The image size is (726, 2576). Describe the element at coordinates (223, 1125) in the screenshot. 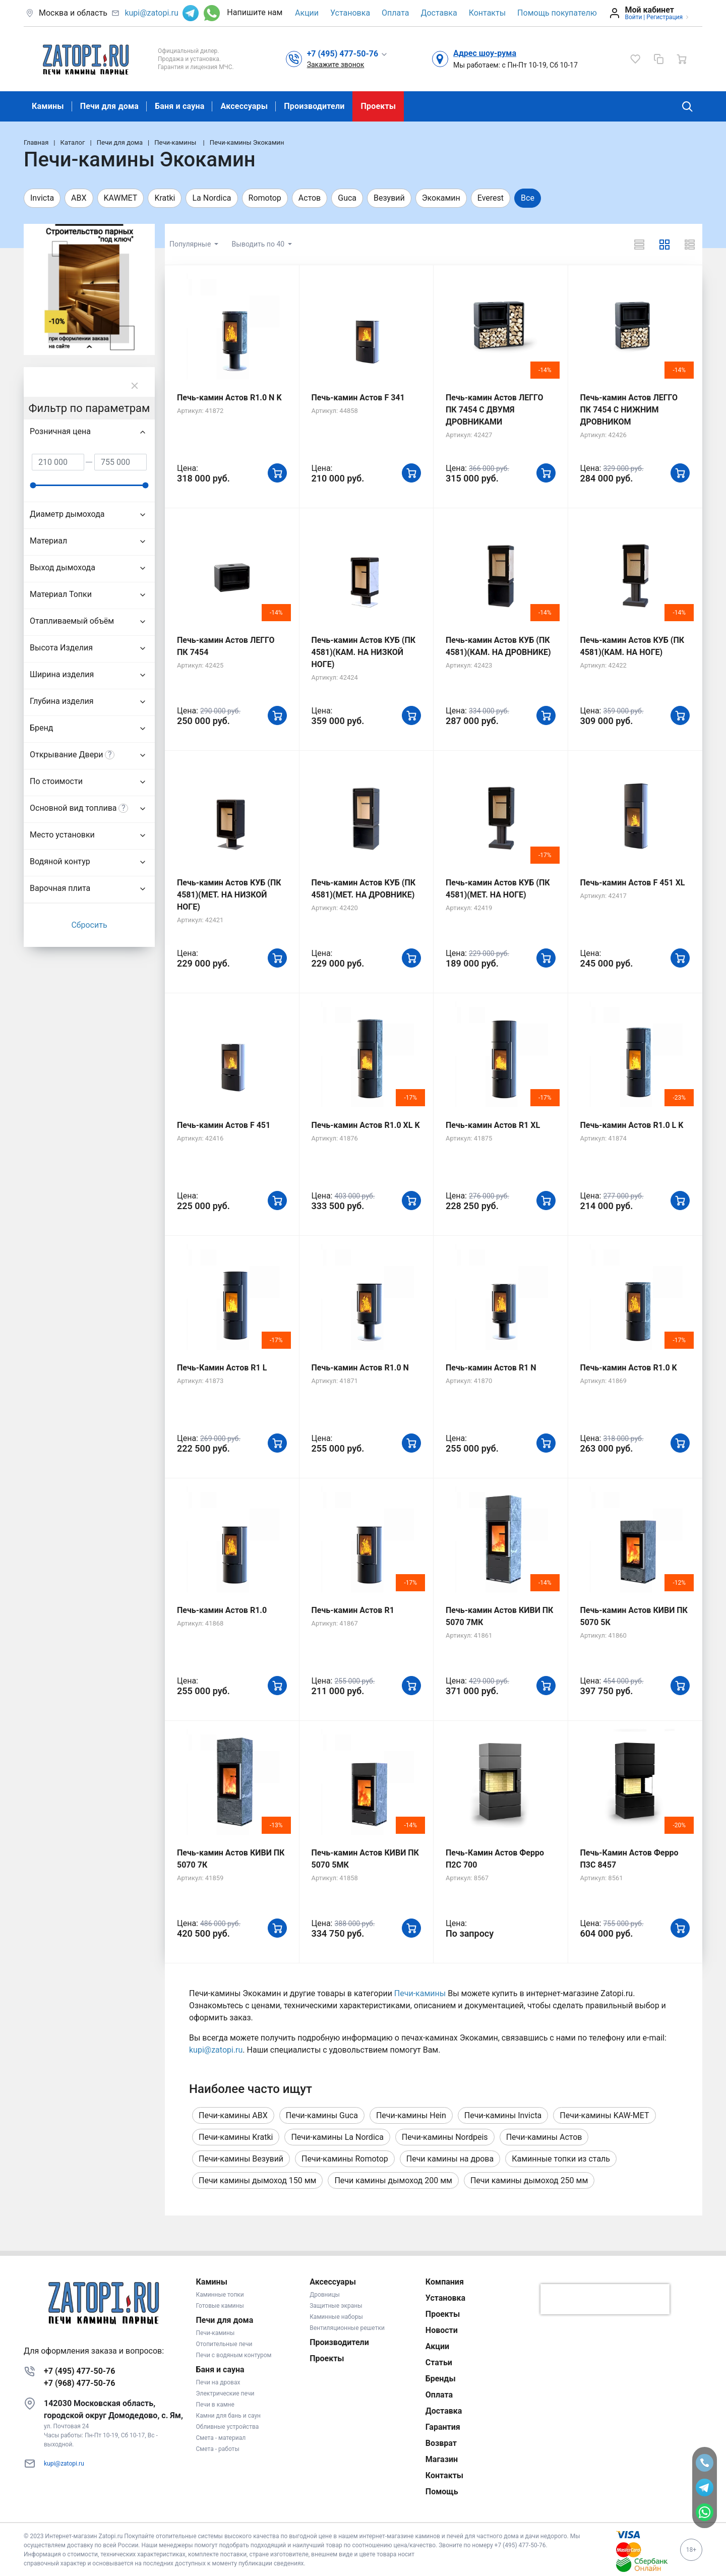

I see `Печь-камин Астов F 451` at that location.